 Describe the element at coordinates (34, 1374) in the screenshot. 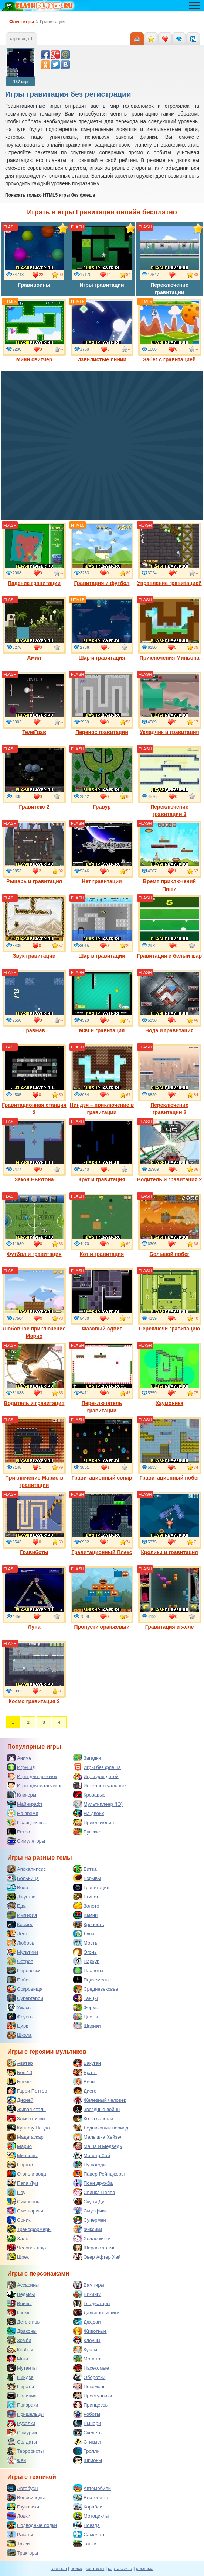

I see `Водитель и гравитация` at that location.